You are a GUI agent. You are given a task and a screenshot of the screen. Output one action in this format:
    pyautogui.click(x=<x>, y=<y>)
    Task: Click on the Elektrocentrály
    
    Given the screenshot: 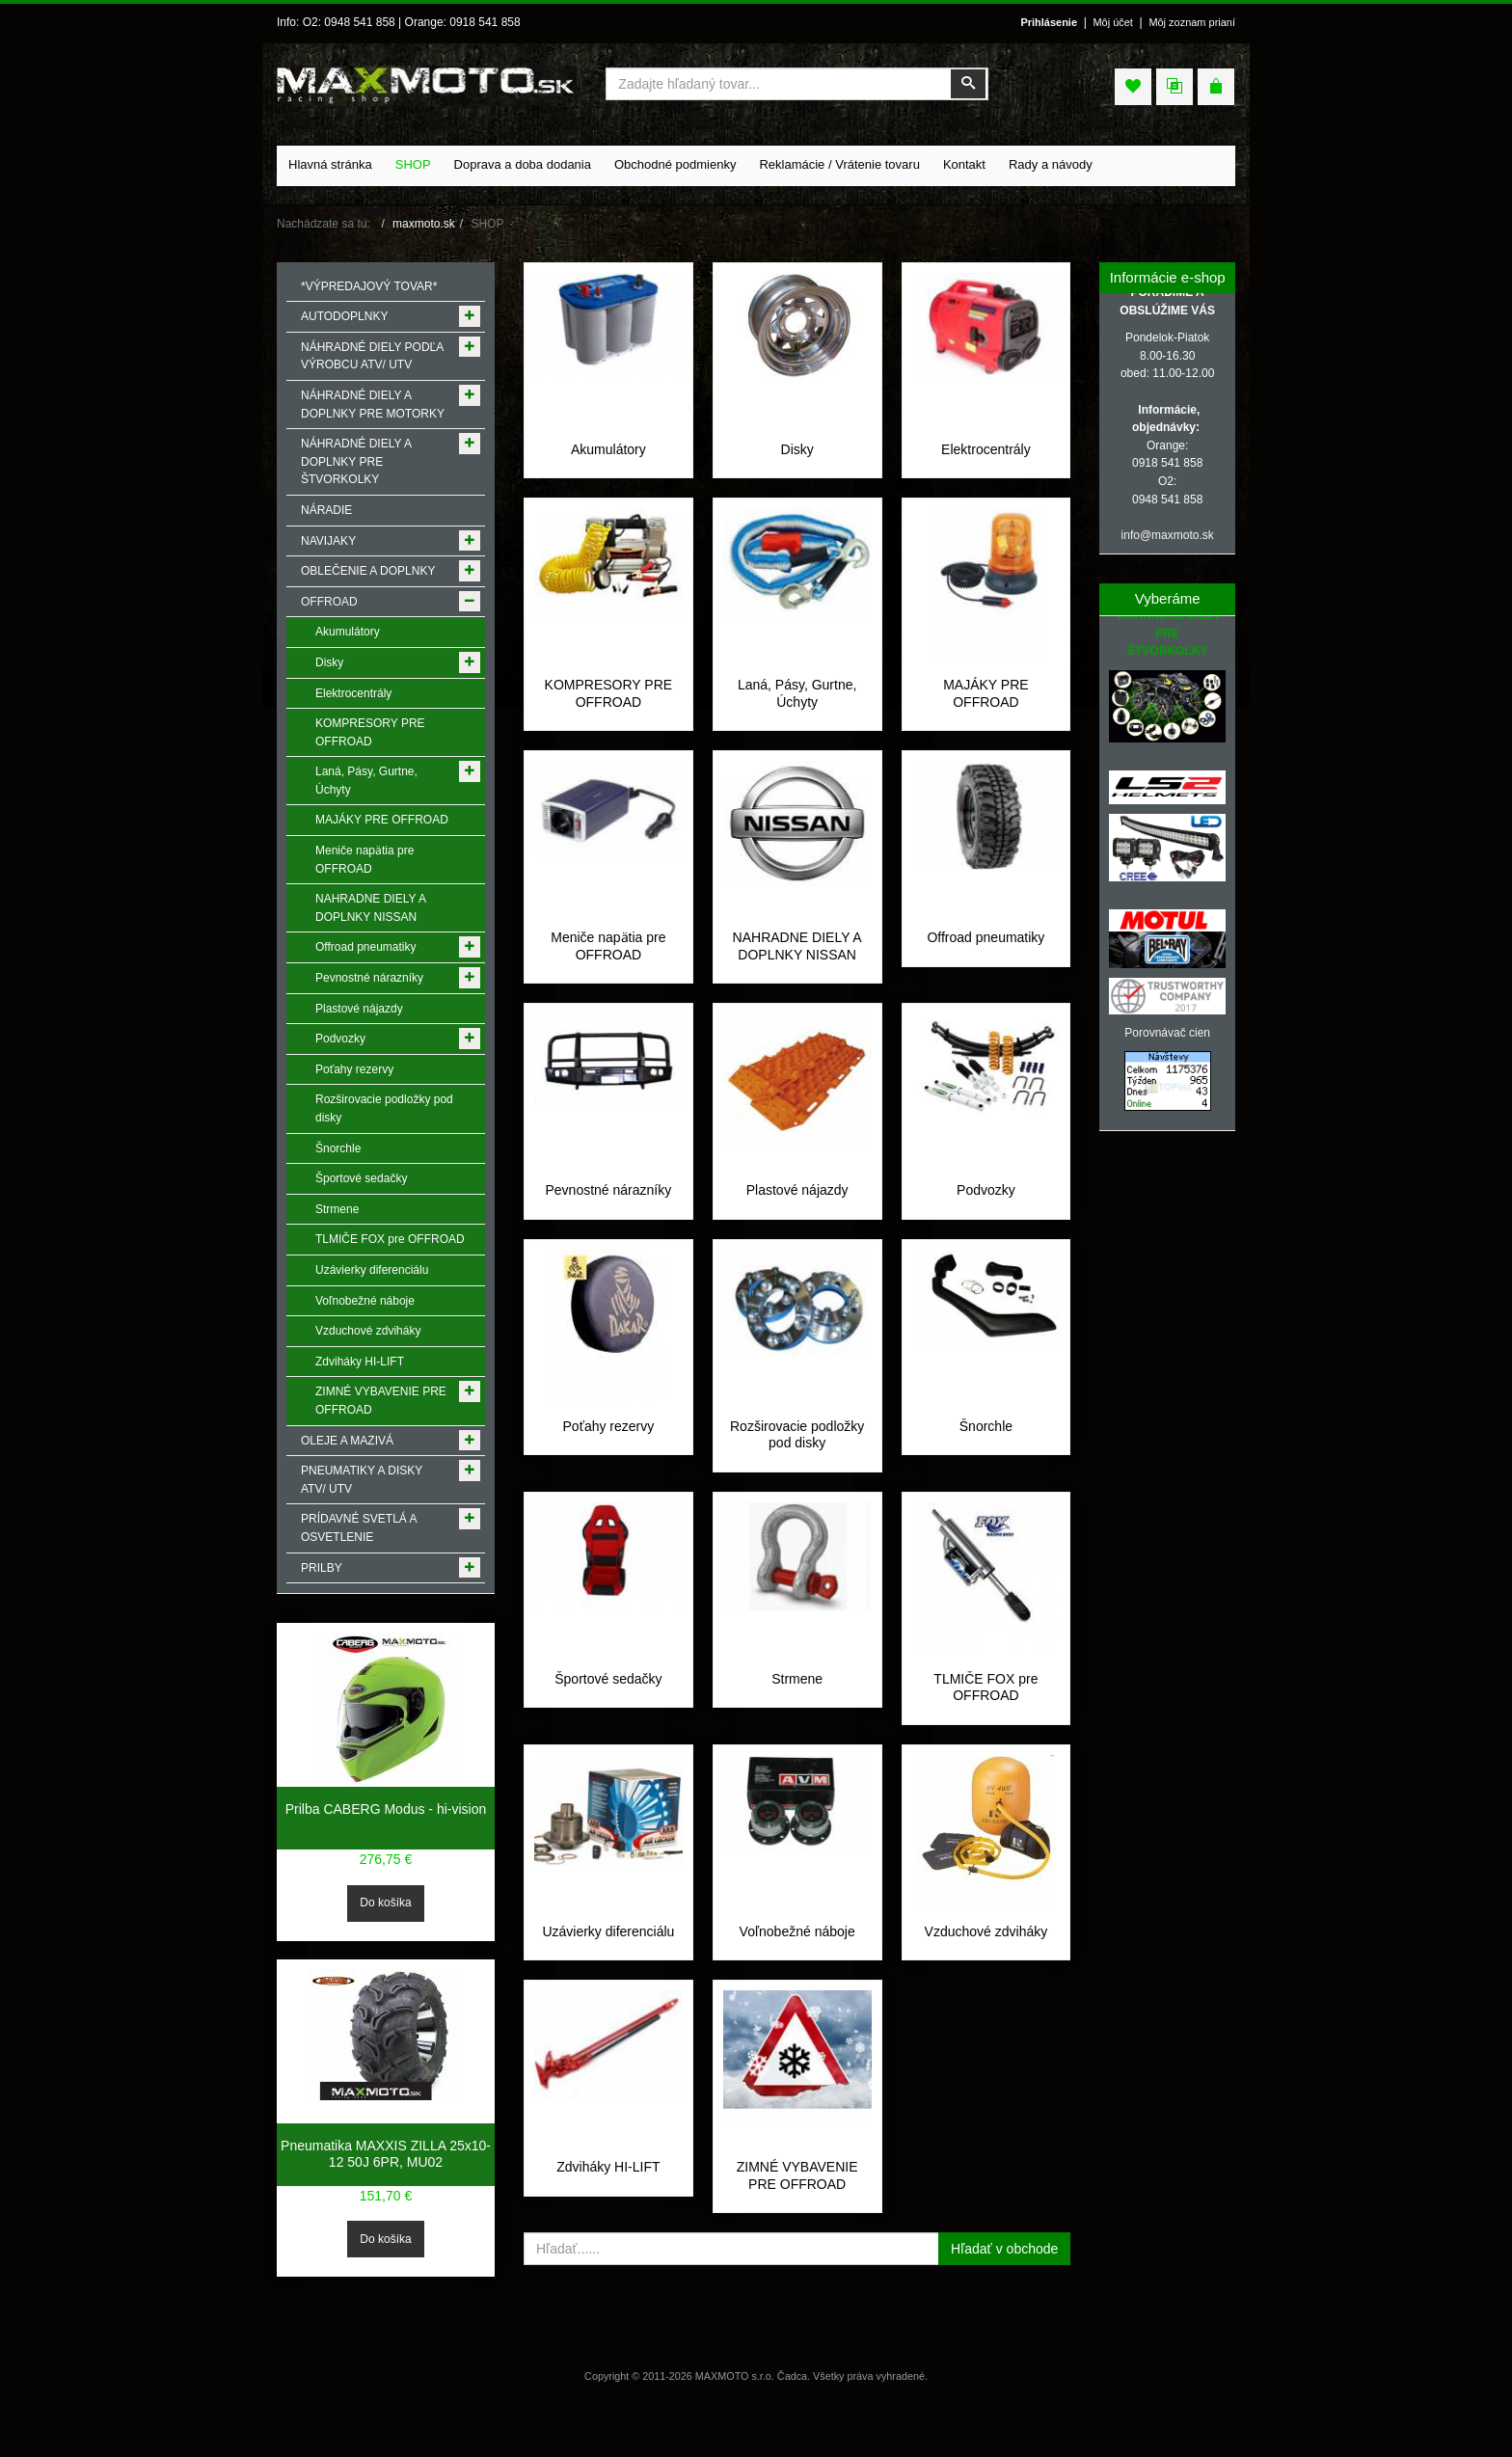 What is the action you would take?
    pyautogui.click(x=986, y=449)
    